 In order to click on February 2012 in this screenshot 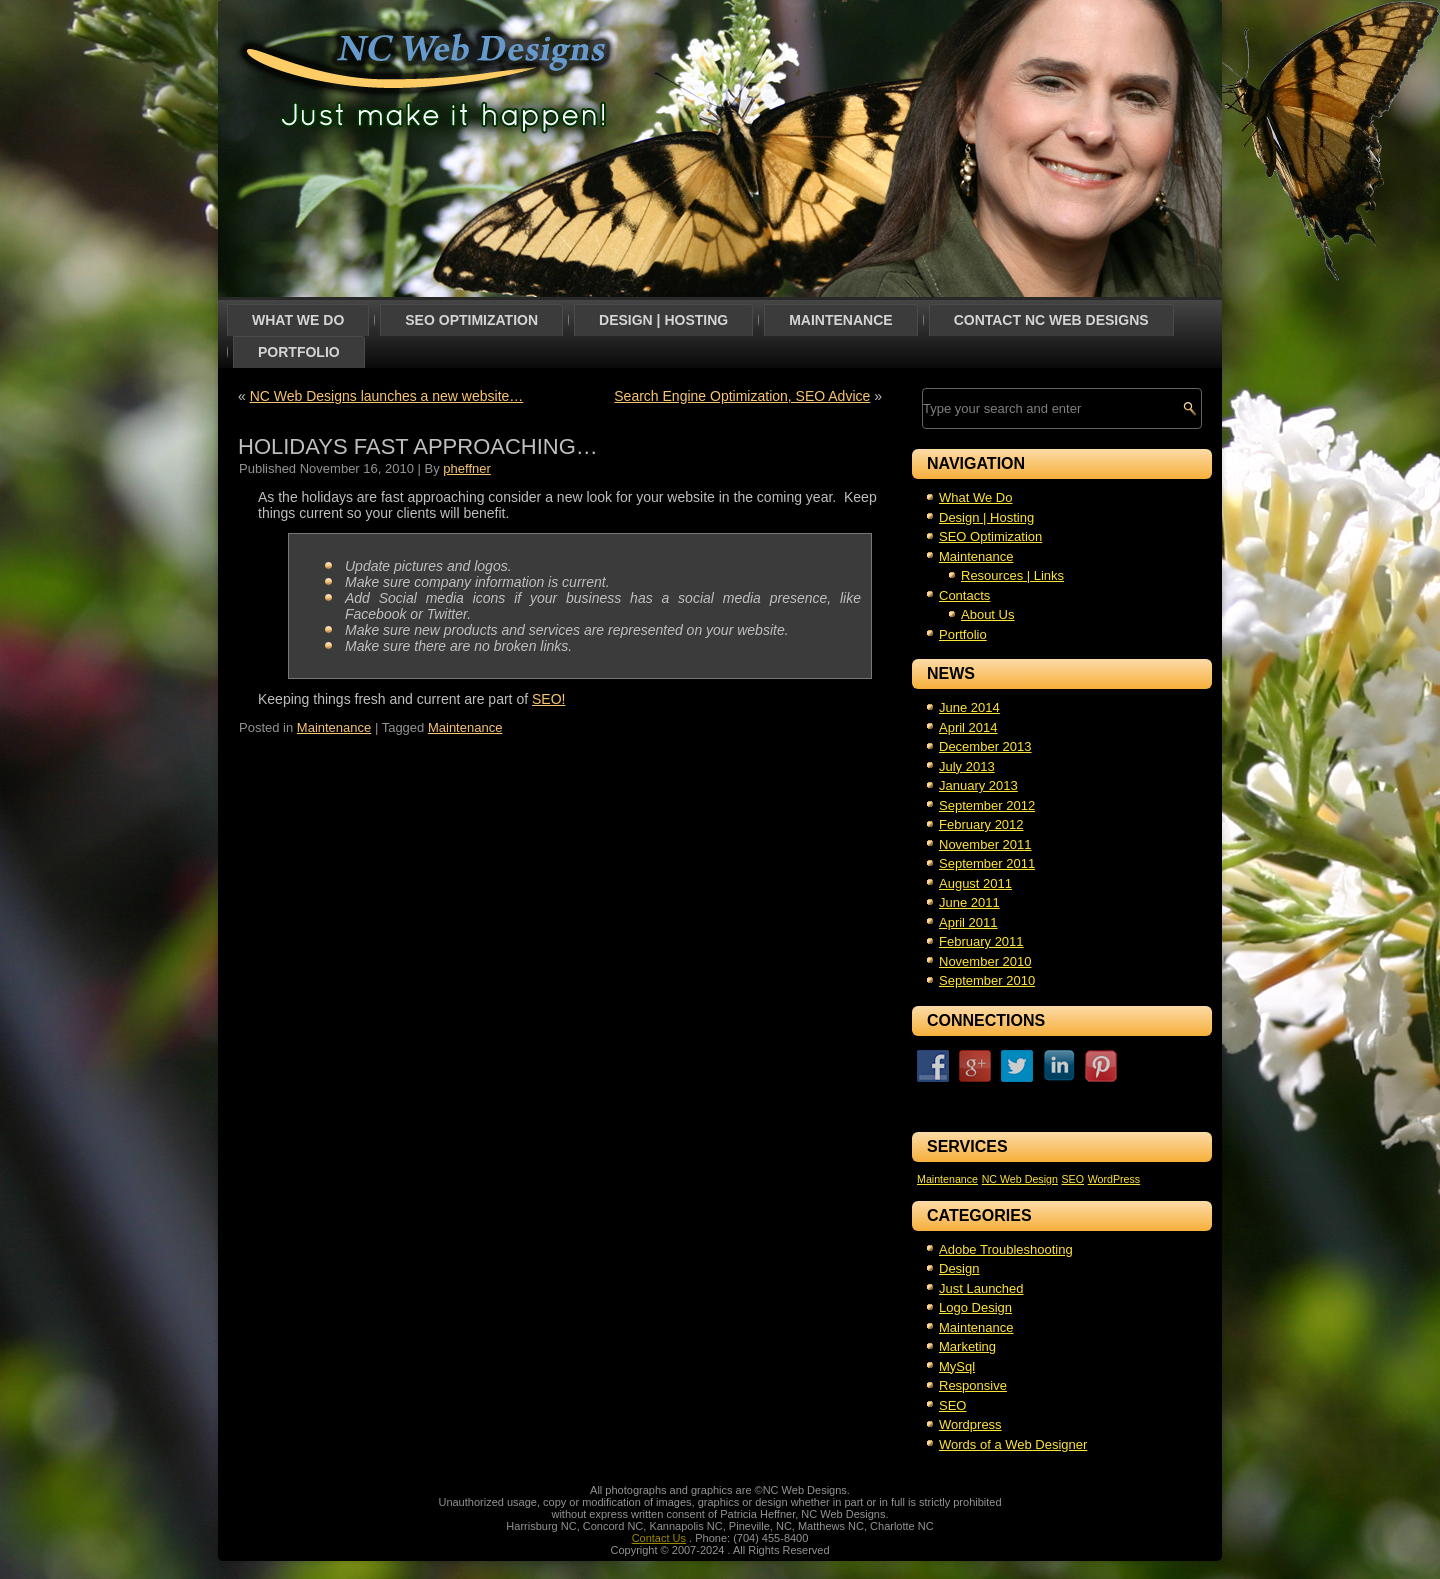, I will do `click(981, 824)`.